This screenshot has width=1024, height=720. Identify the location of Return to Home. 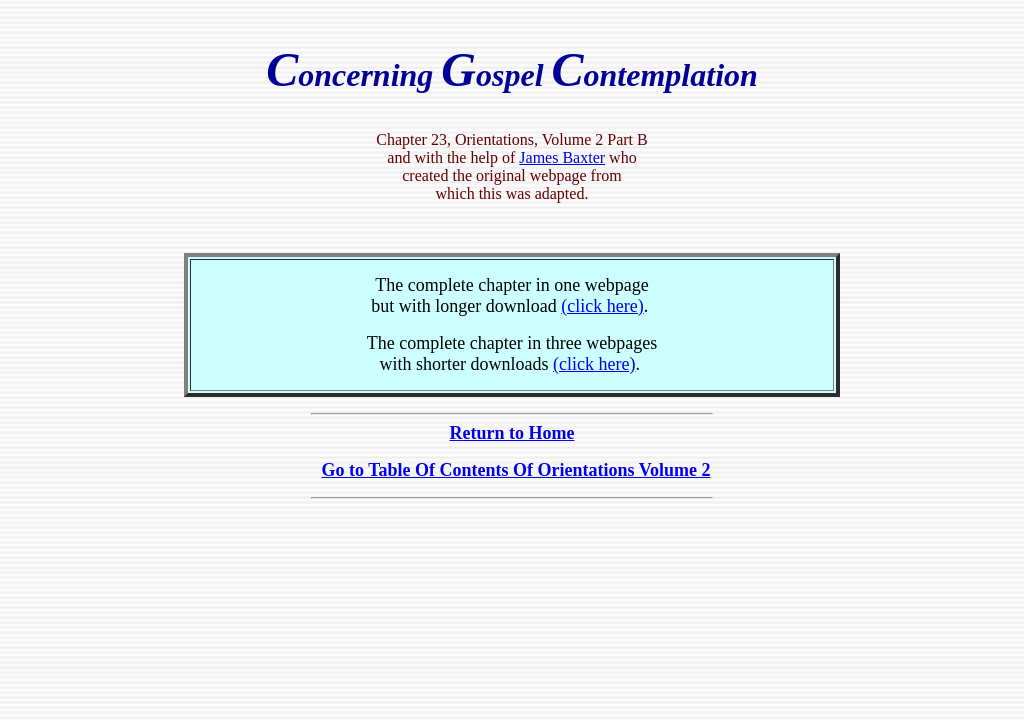
(512, 433).